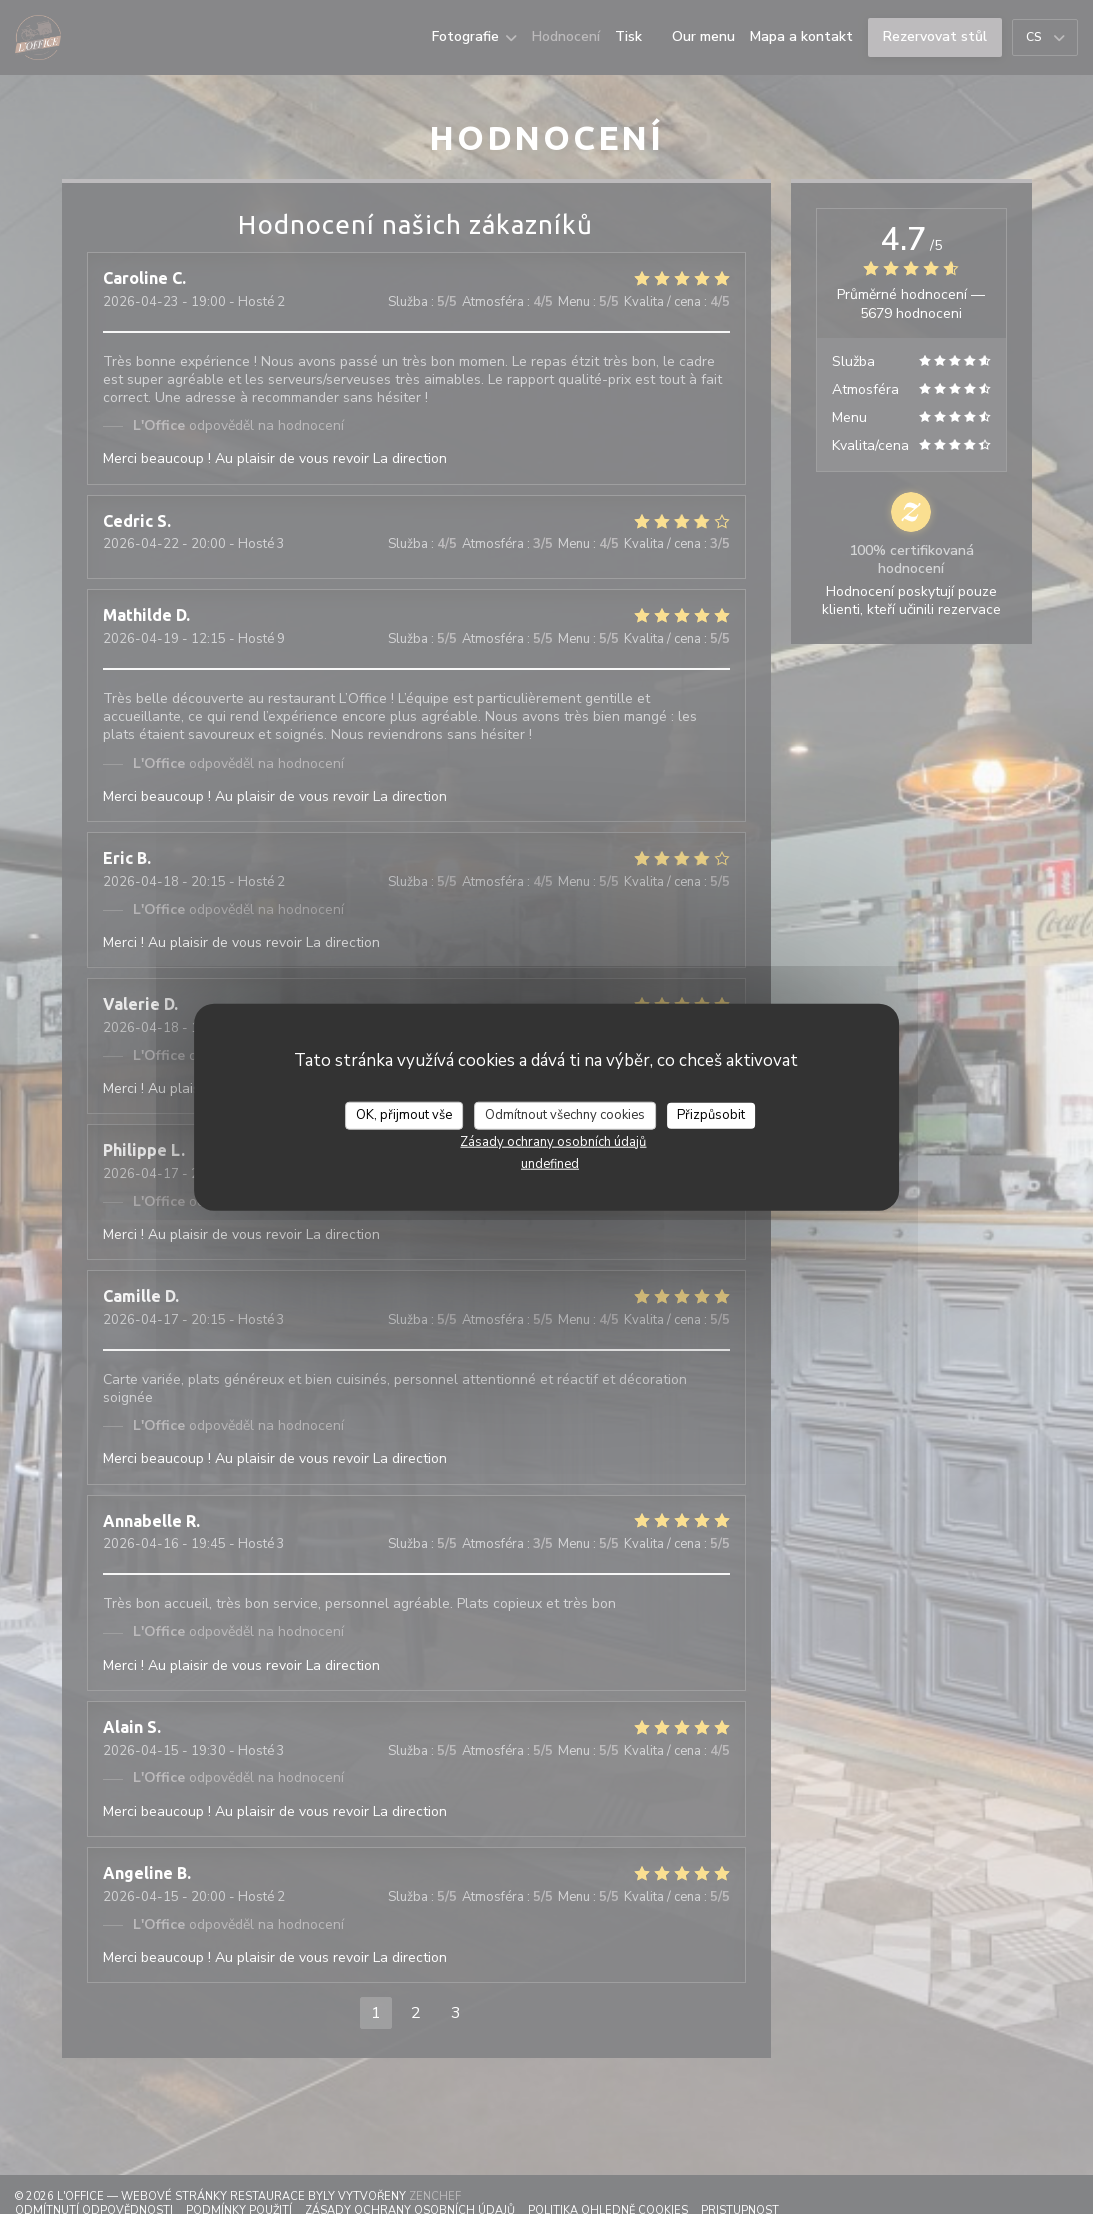 The width and height of the screenshot is (1093, 2214). I want to click on OK, přijmout vše, so click(404, 1115).